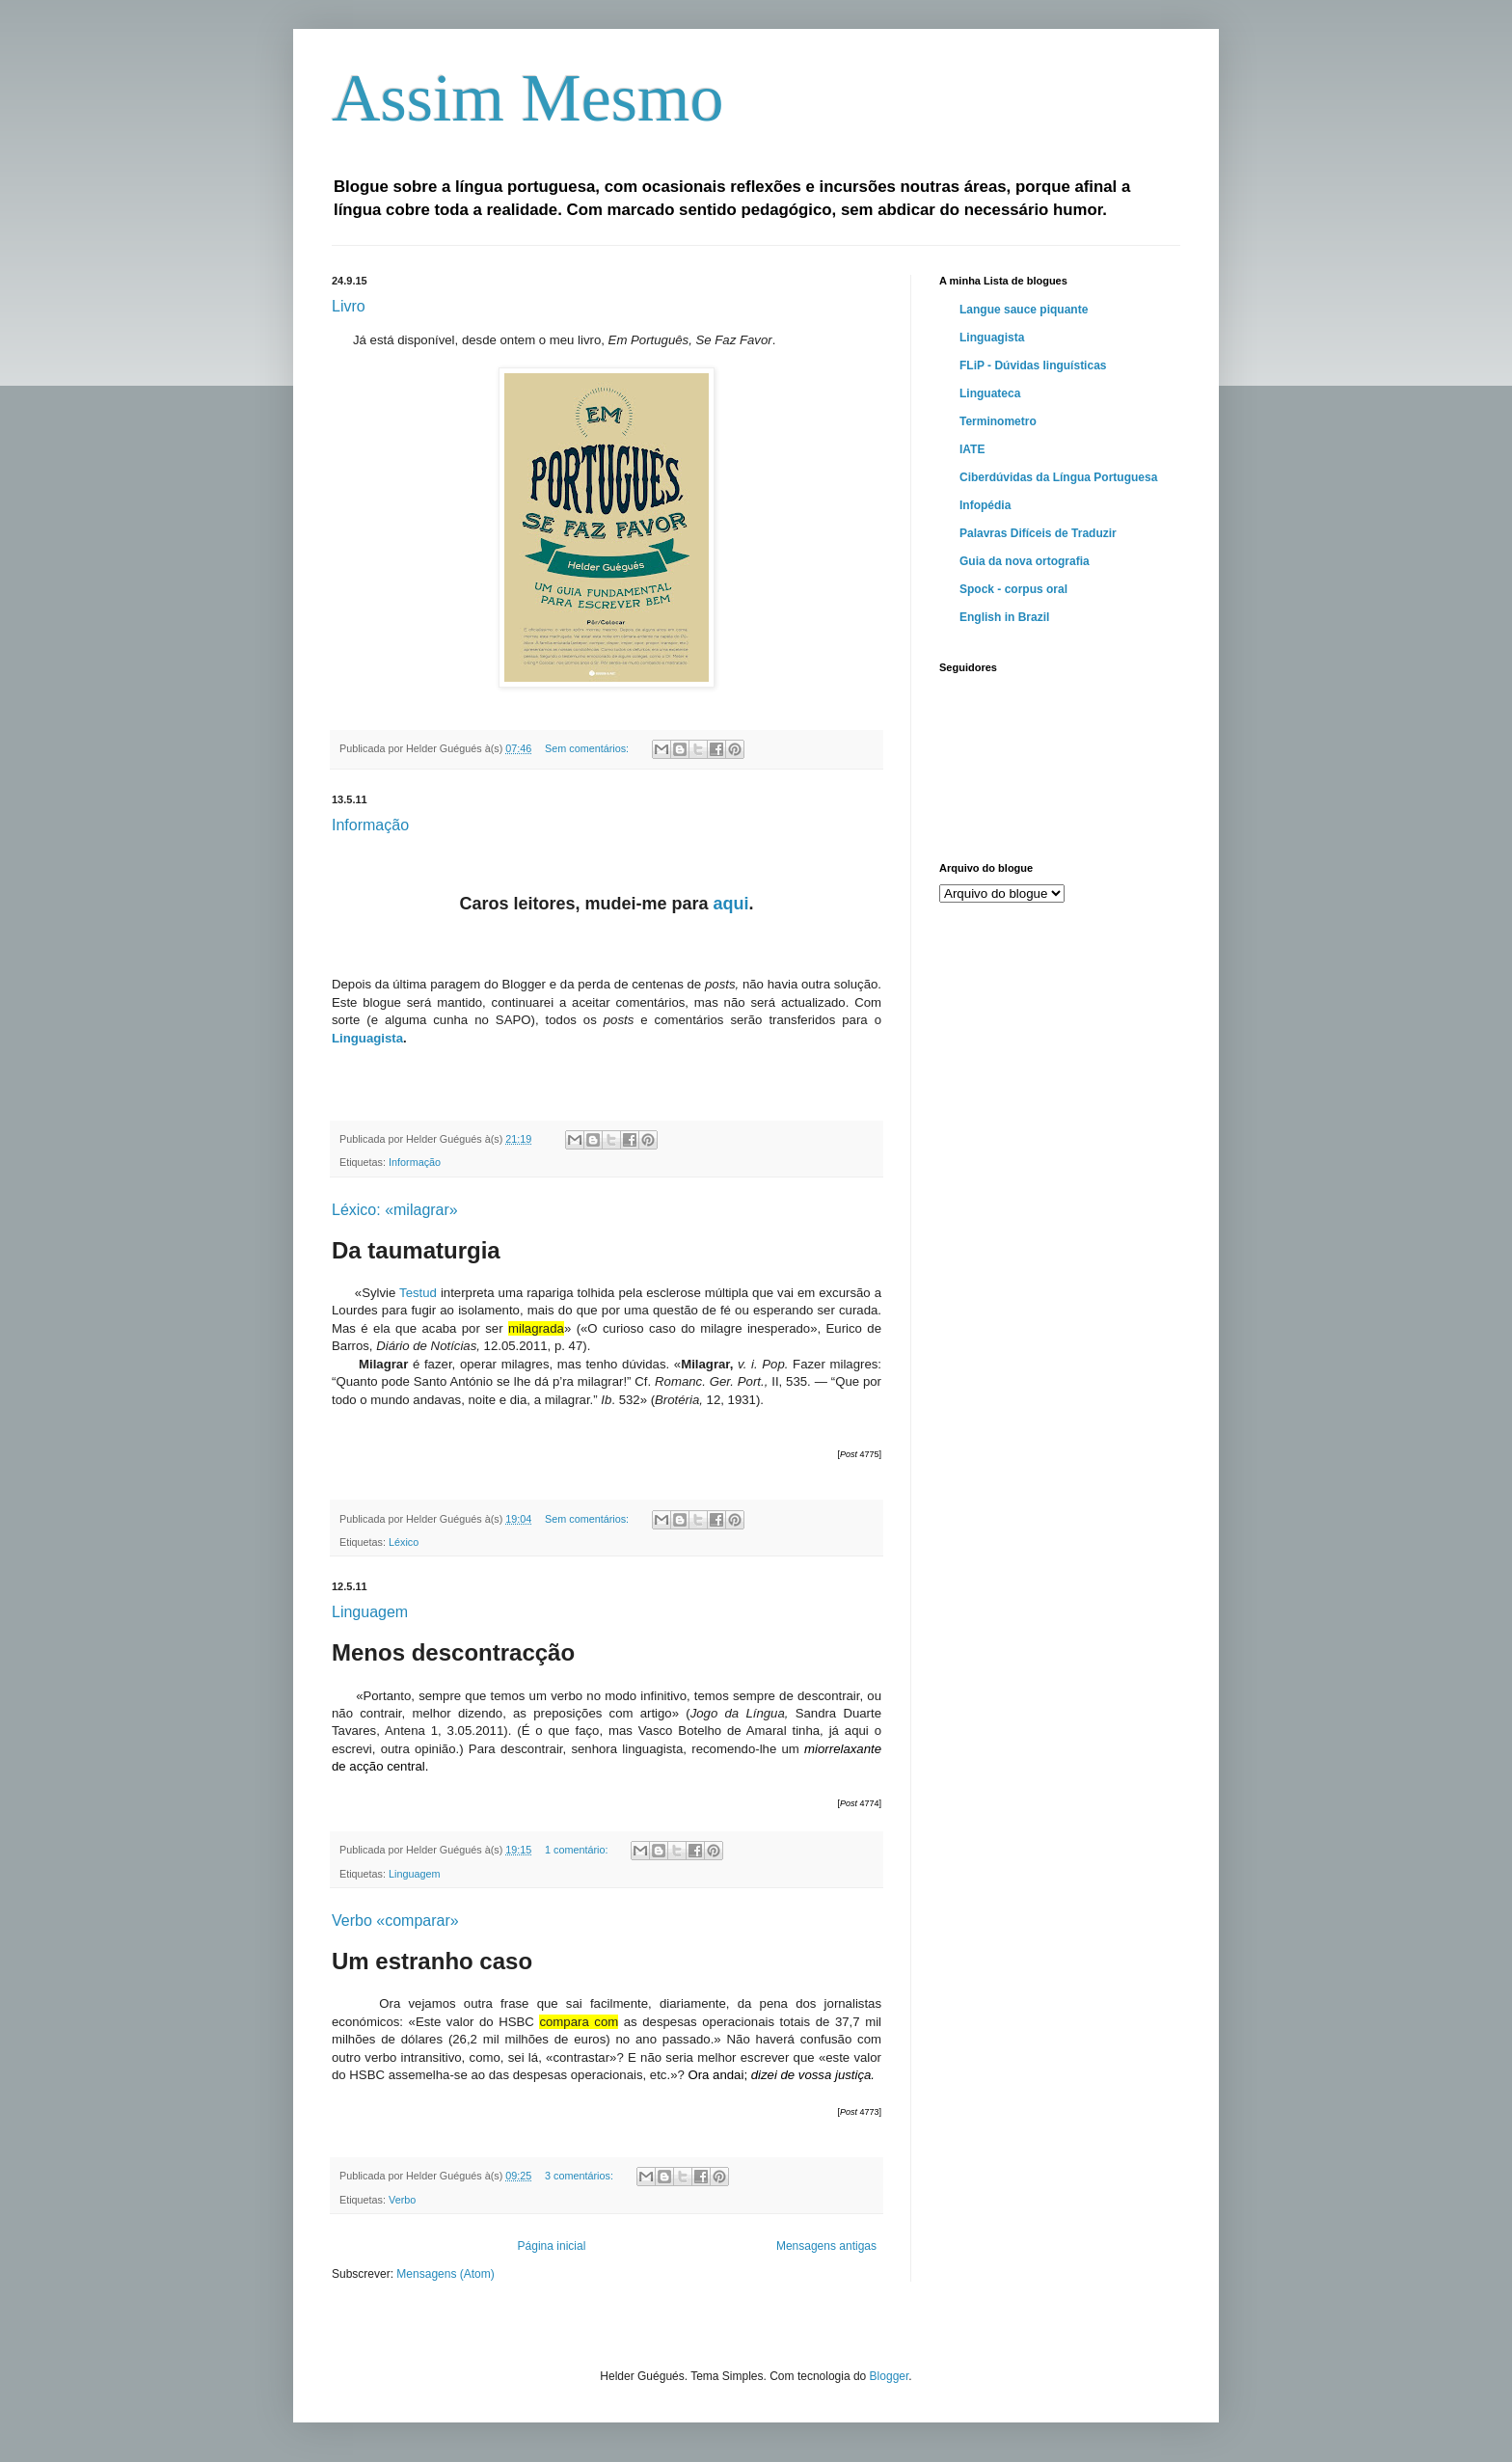  What do you see at coordinates (889, 2376) in the screenshot?
I see `Blogger` at bounding box center [889, 2376].